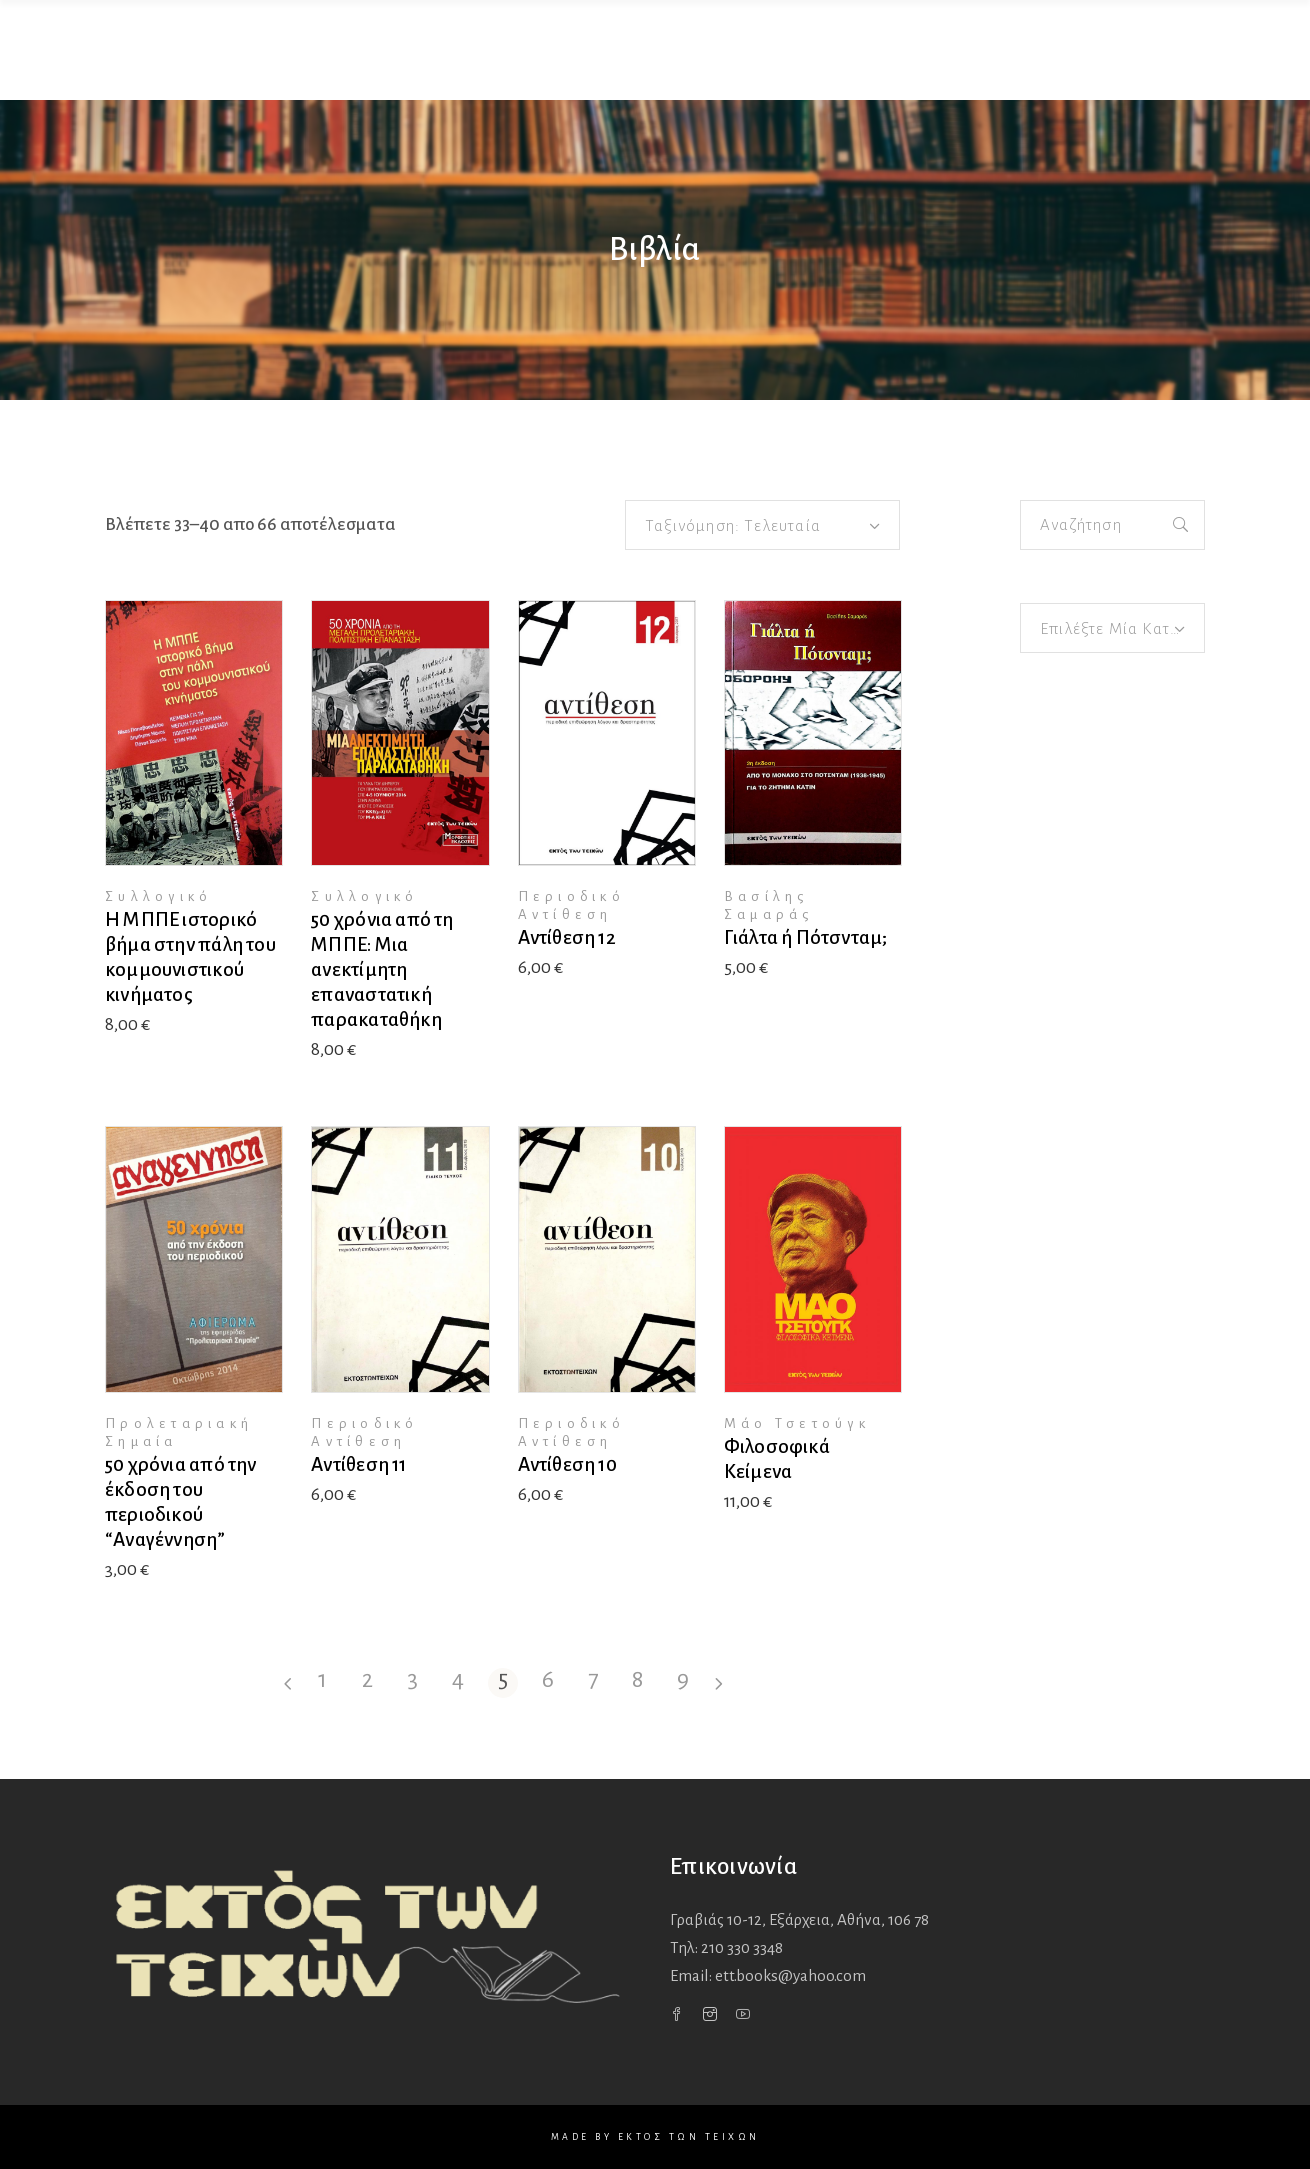  What do you see at coordinates (742, 1947) in the screenshot?
I see `210 330 3348` at bounding box center [742, 1947].